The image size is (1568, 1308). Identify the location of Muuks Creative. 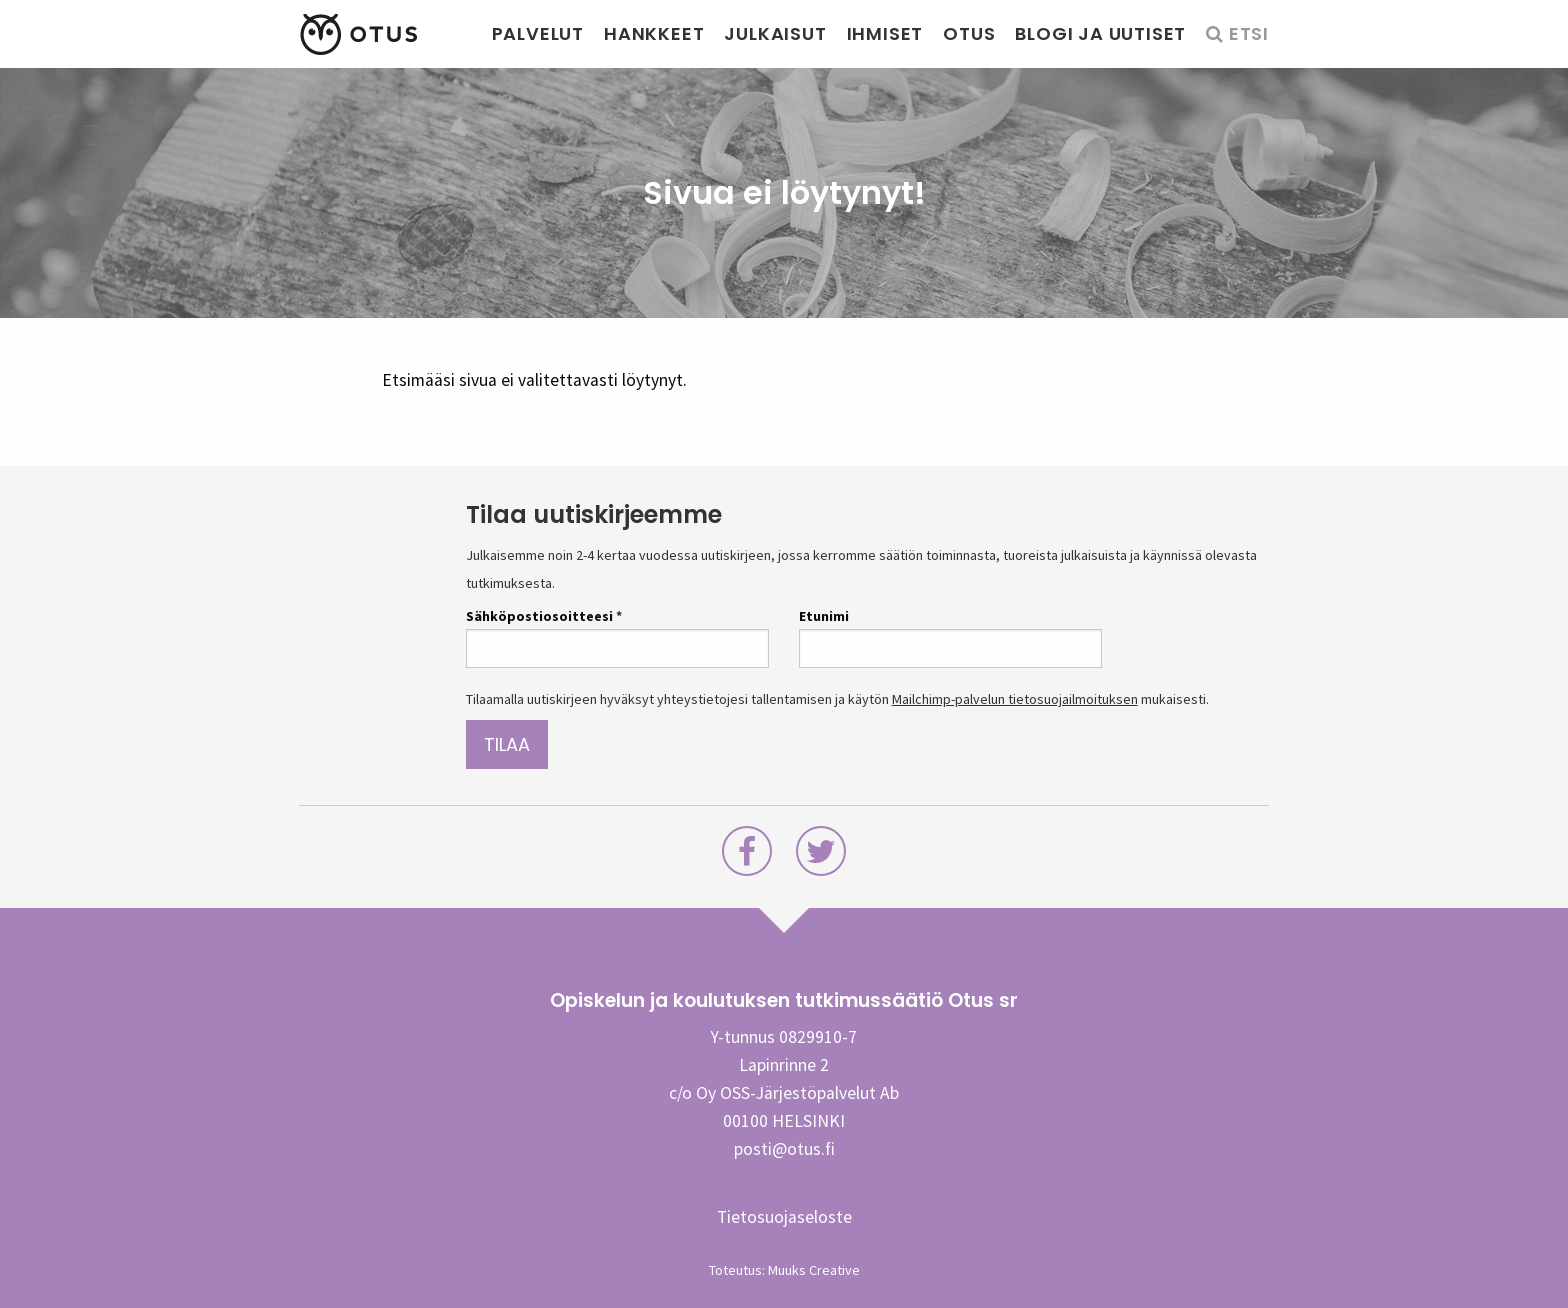
(814, 1270).